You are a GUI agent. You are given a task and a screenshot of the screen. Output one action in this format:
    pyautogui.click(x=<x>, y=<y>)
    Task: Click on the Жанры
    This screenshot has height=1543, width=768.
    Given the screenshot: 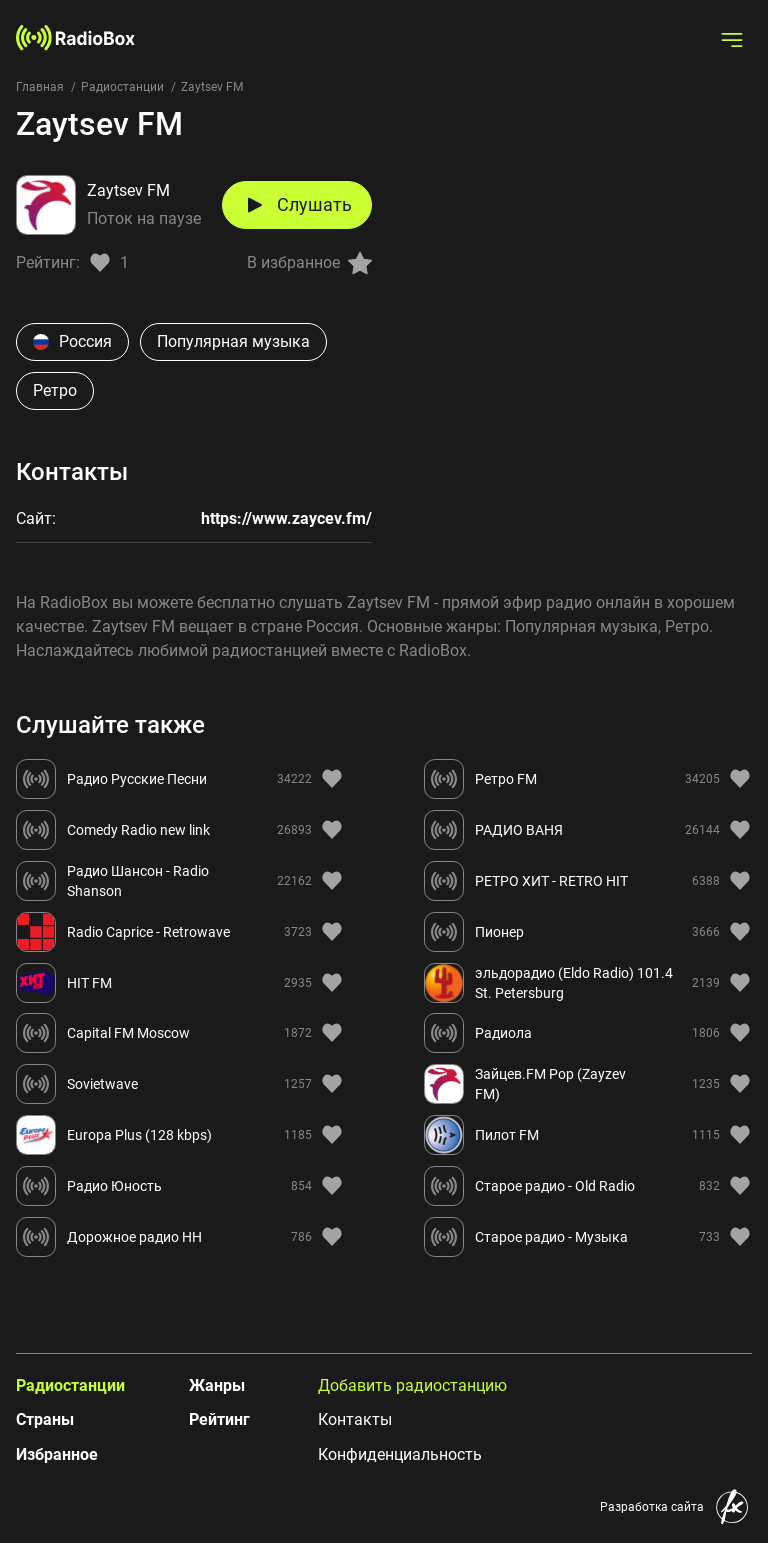 What is the action you would take?
    pyautogui.click(x=217, y=1385)
    